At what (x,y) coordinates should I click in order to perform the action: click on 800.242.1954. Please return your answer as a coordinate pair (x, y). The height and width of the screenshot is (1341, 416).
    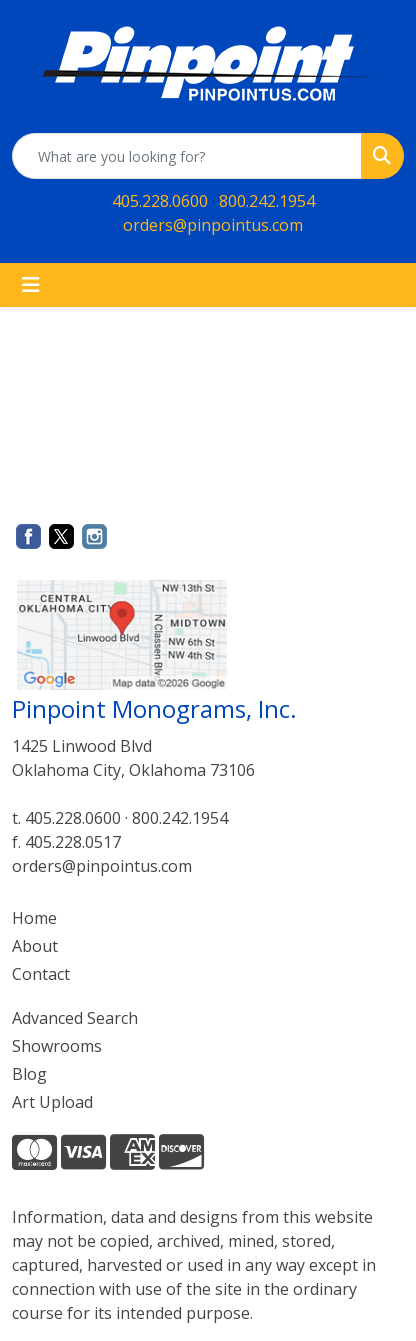
    Looking at the image, I should click on (267, 201).